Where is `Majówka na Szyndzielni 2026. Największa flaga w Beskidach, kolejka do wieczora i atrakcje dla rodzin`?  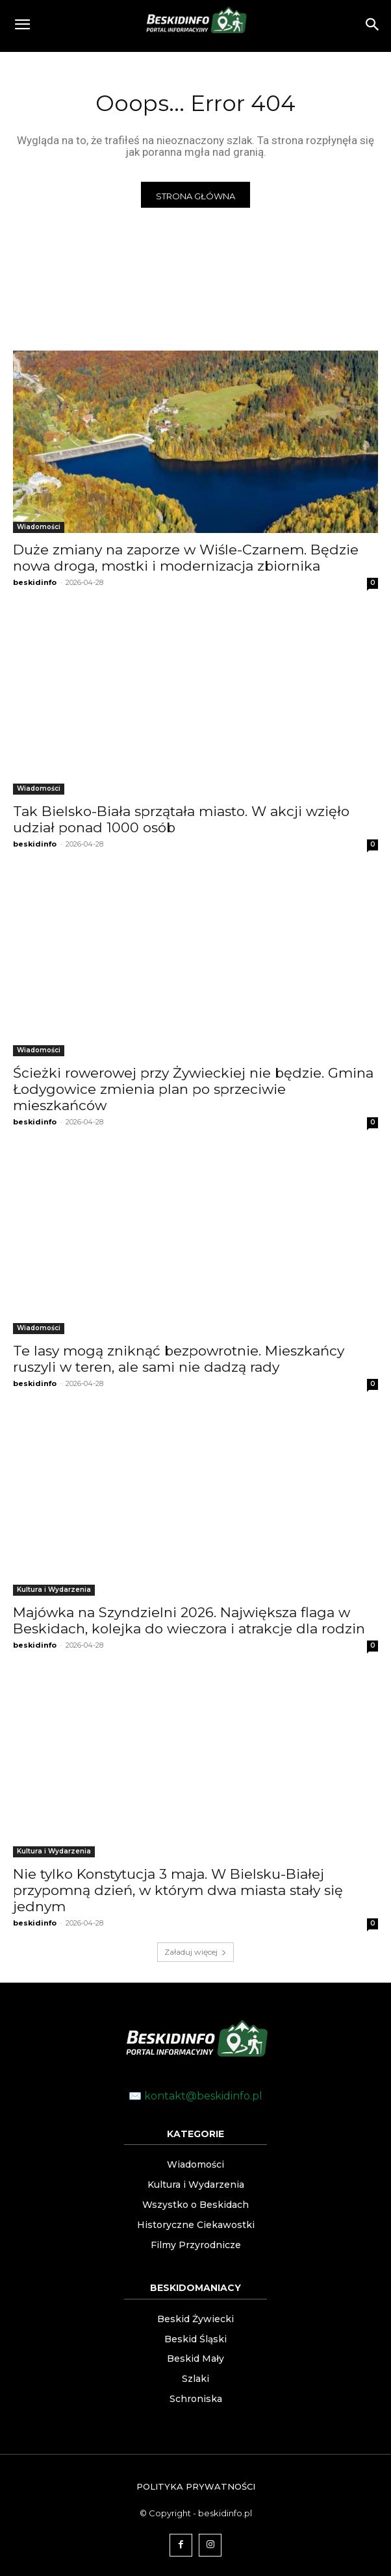 Majówka na Szyndzielni 2026. Największa flaga w Beskidach, kolejka do wieczora i atrakcje dla rodzin is located at coordinates (189, 1620).